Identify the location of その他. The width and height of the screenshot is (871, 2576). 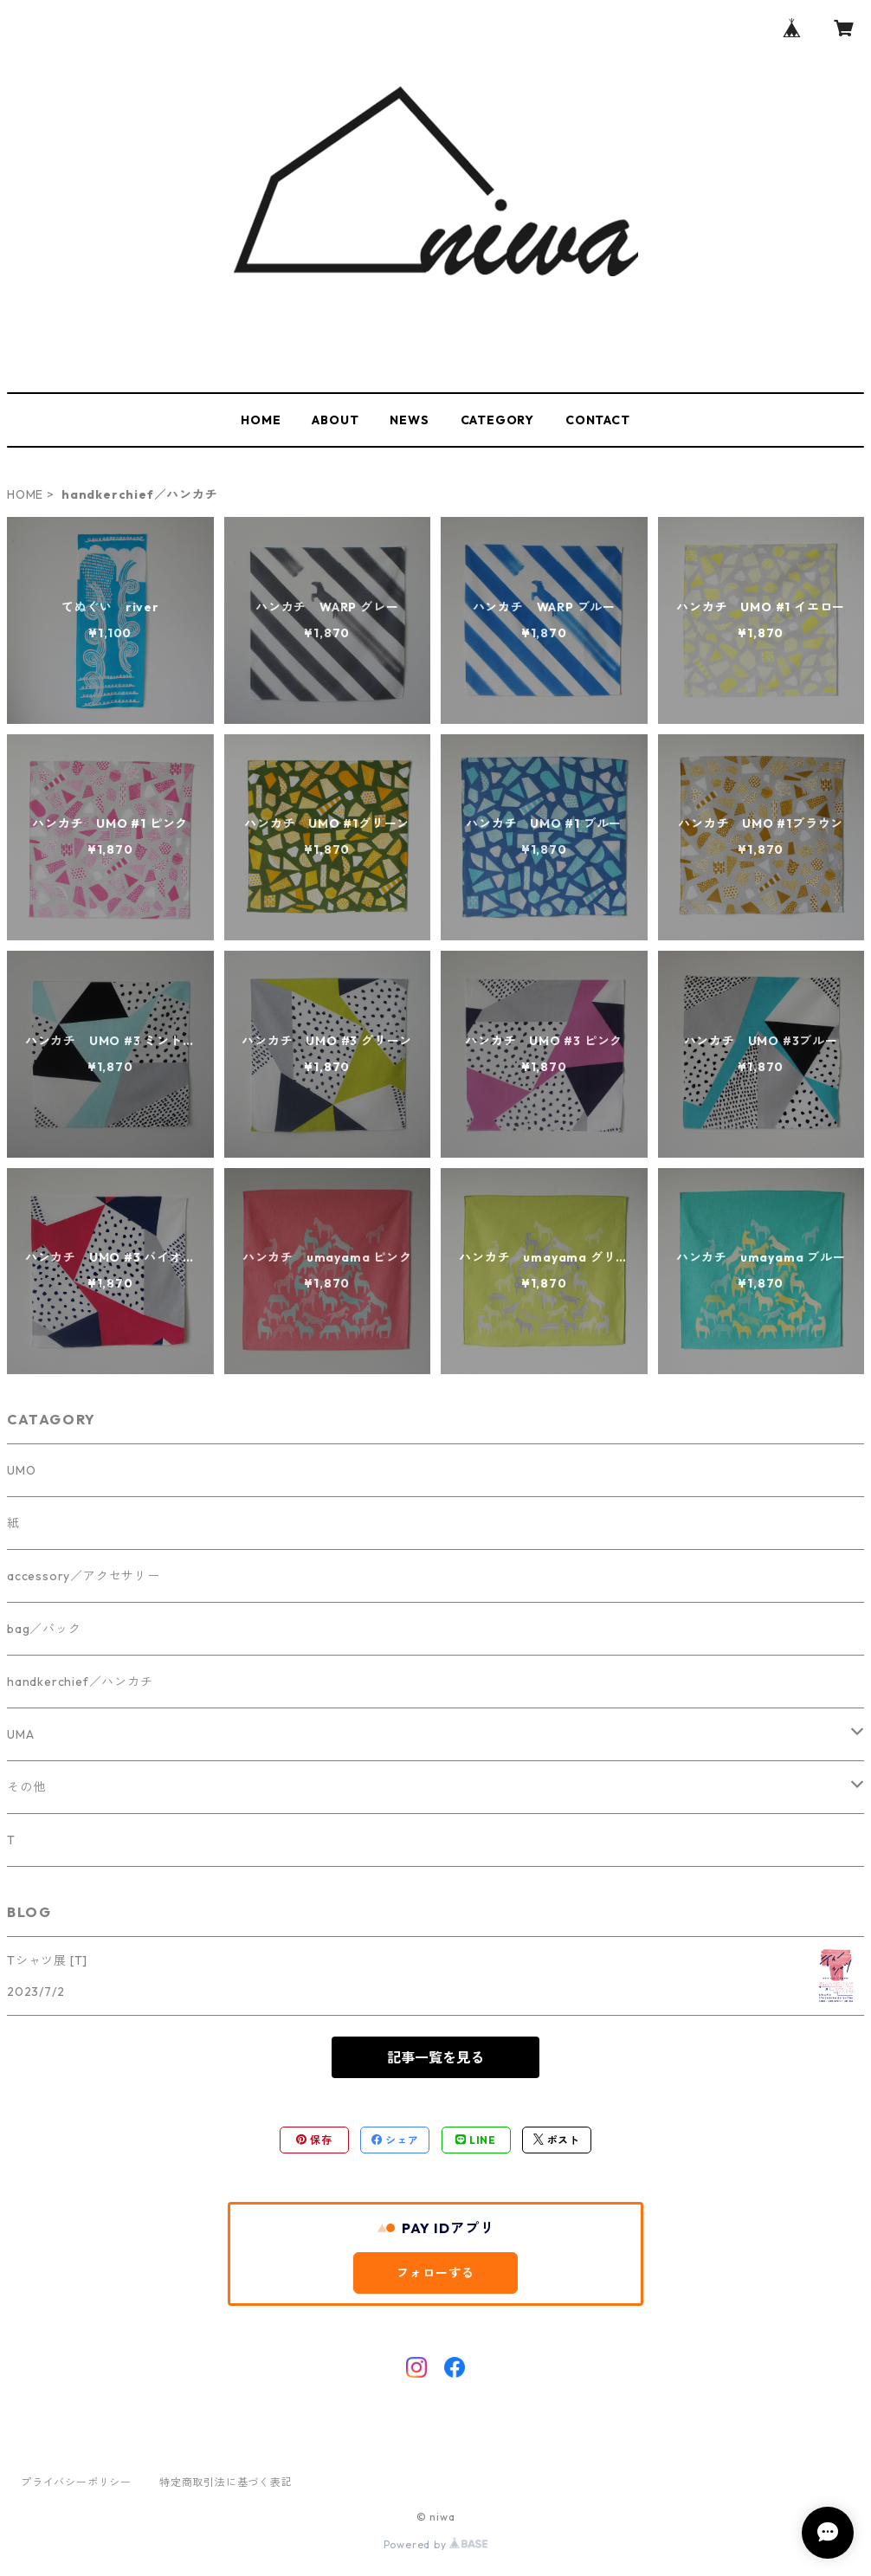
(26, 1787).